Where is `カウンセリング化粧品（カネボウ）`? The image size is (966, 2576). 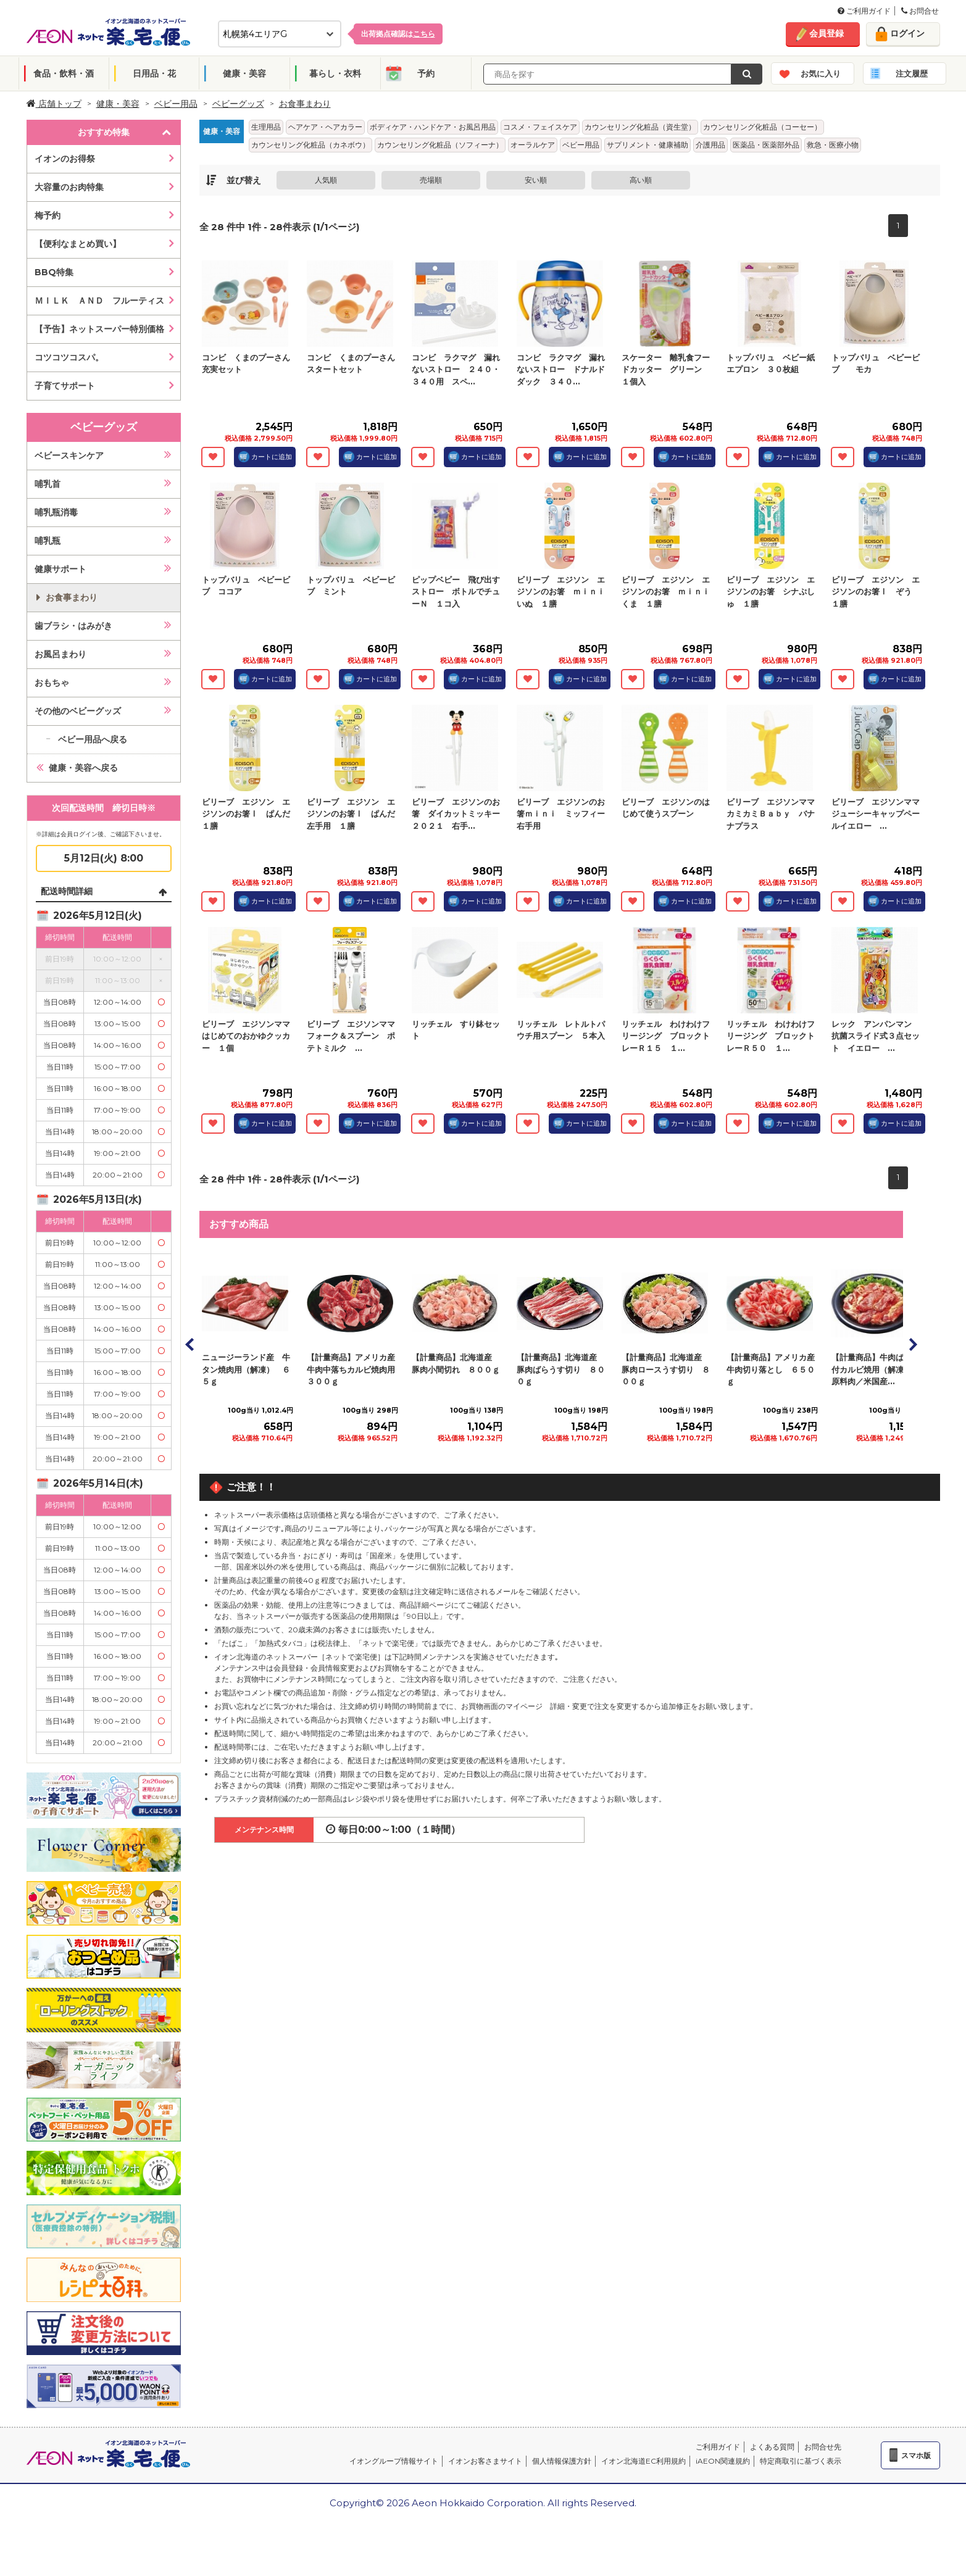 カウンセリング化粧品（カネボウ） is located at coordinates (310, 144).